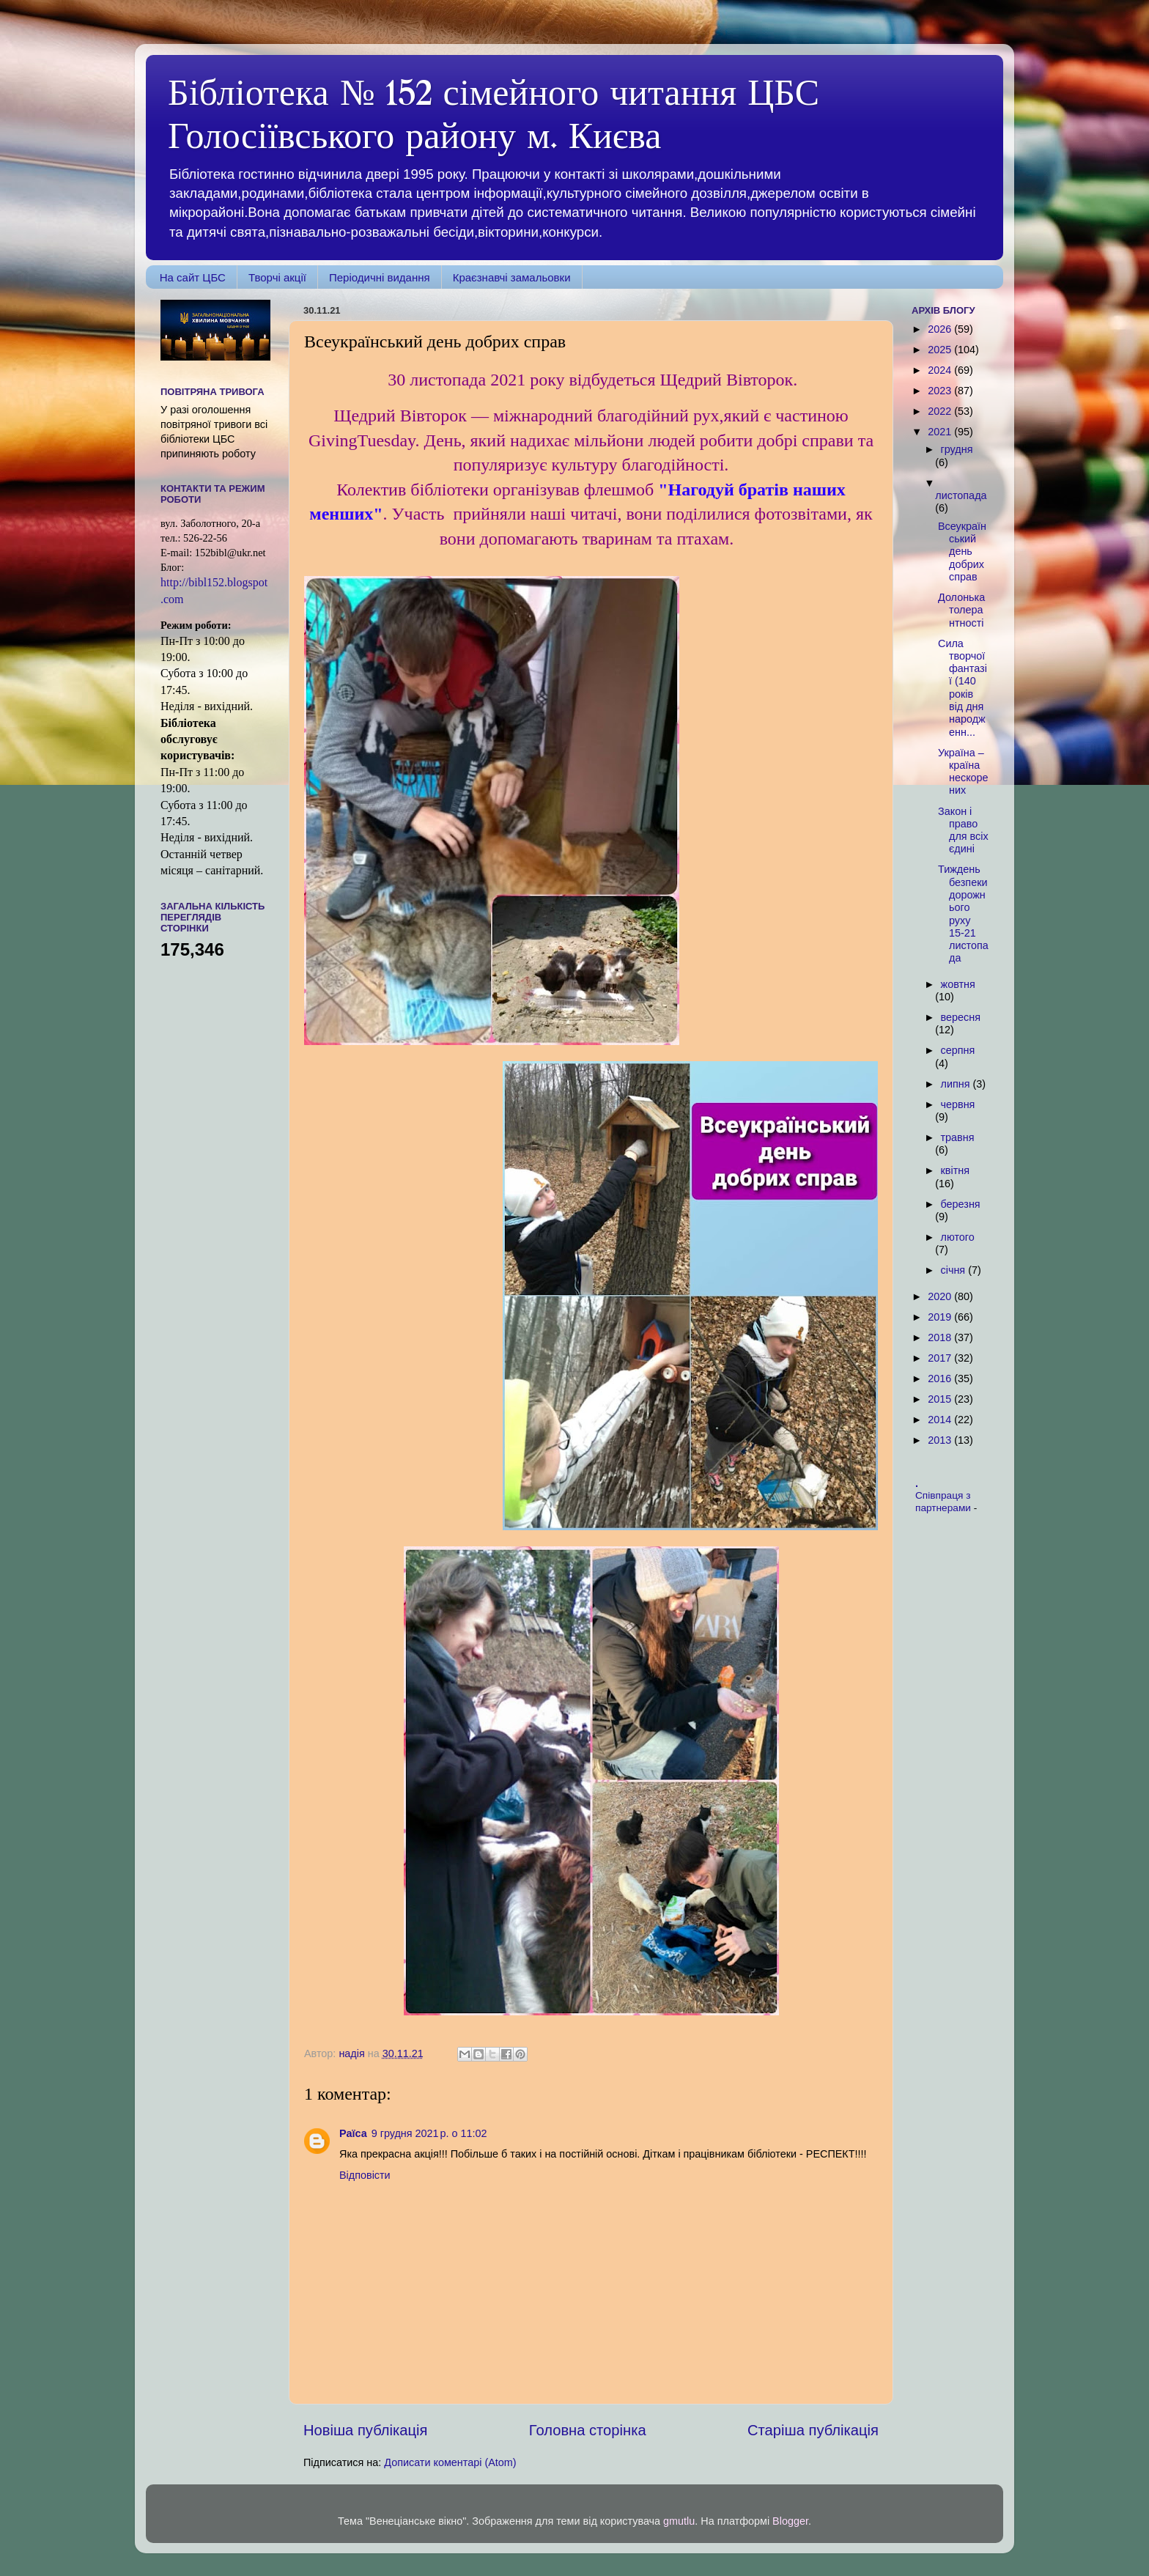  What do you see at coordinates (957, 1084) in the screenshot?
I see `липня` at bounding box center [957, 1084].